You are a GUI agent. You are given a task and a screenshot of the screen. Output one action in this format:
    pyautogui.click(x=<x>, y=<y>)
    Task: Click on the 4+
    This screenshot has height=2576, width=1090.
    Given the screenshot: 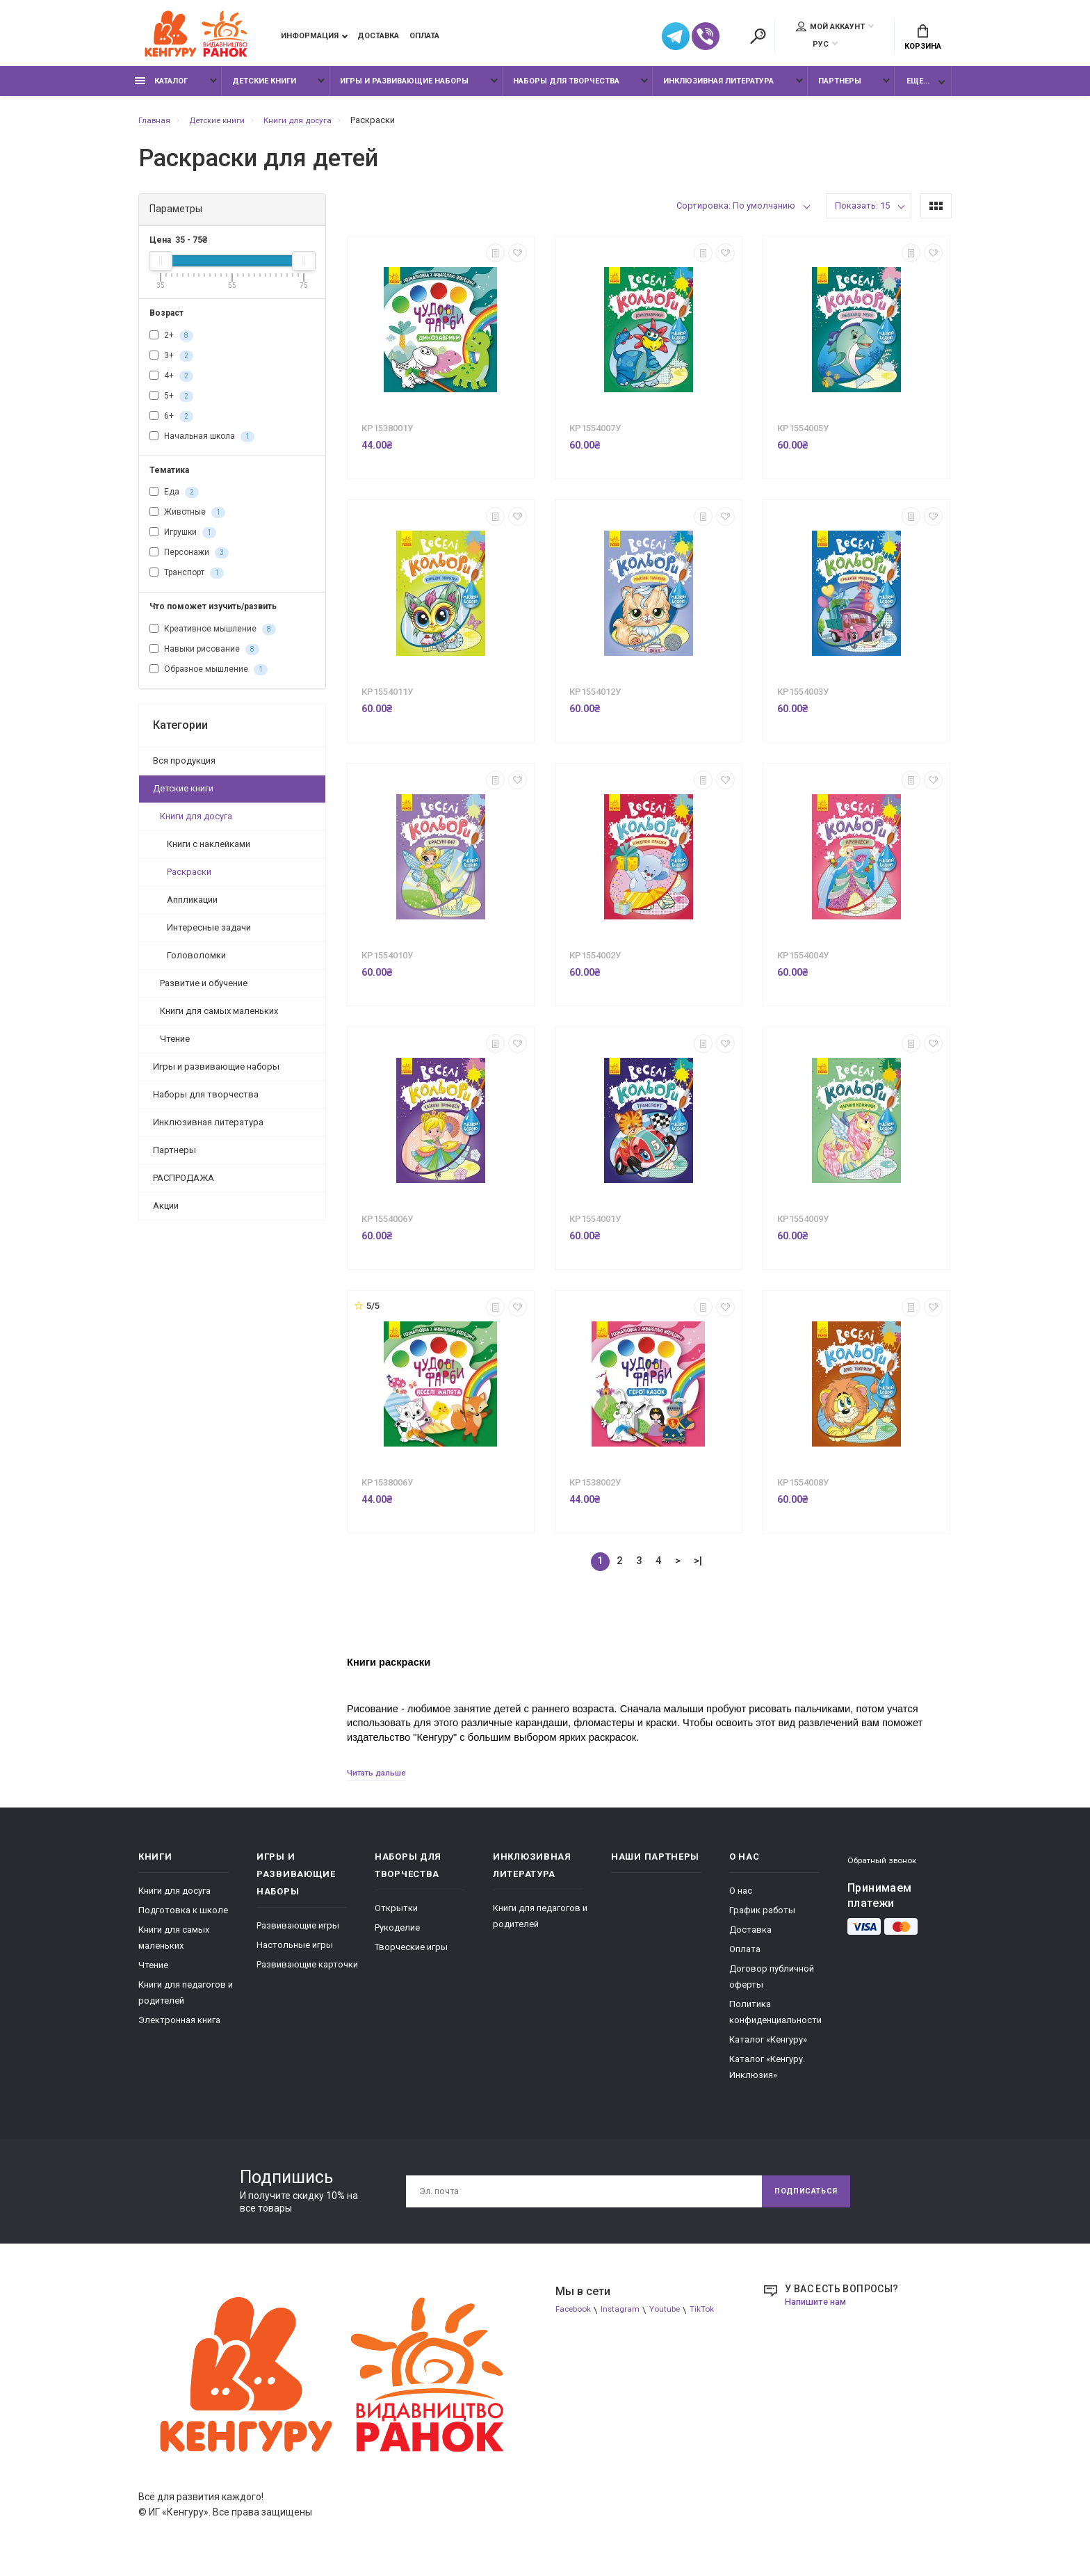 What is the action you would take?
    pyautogui.click(x=171, y=383)
    